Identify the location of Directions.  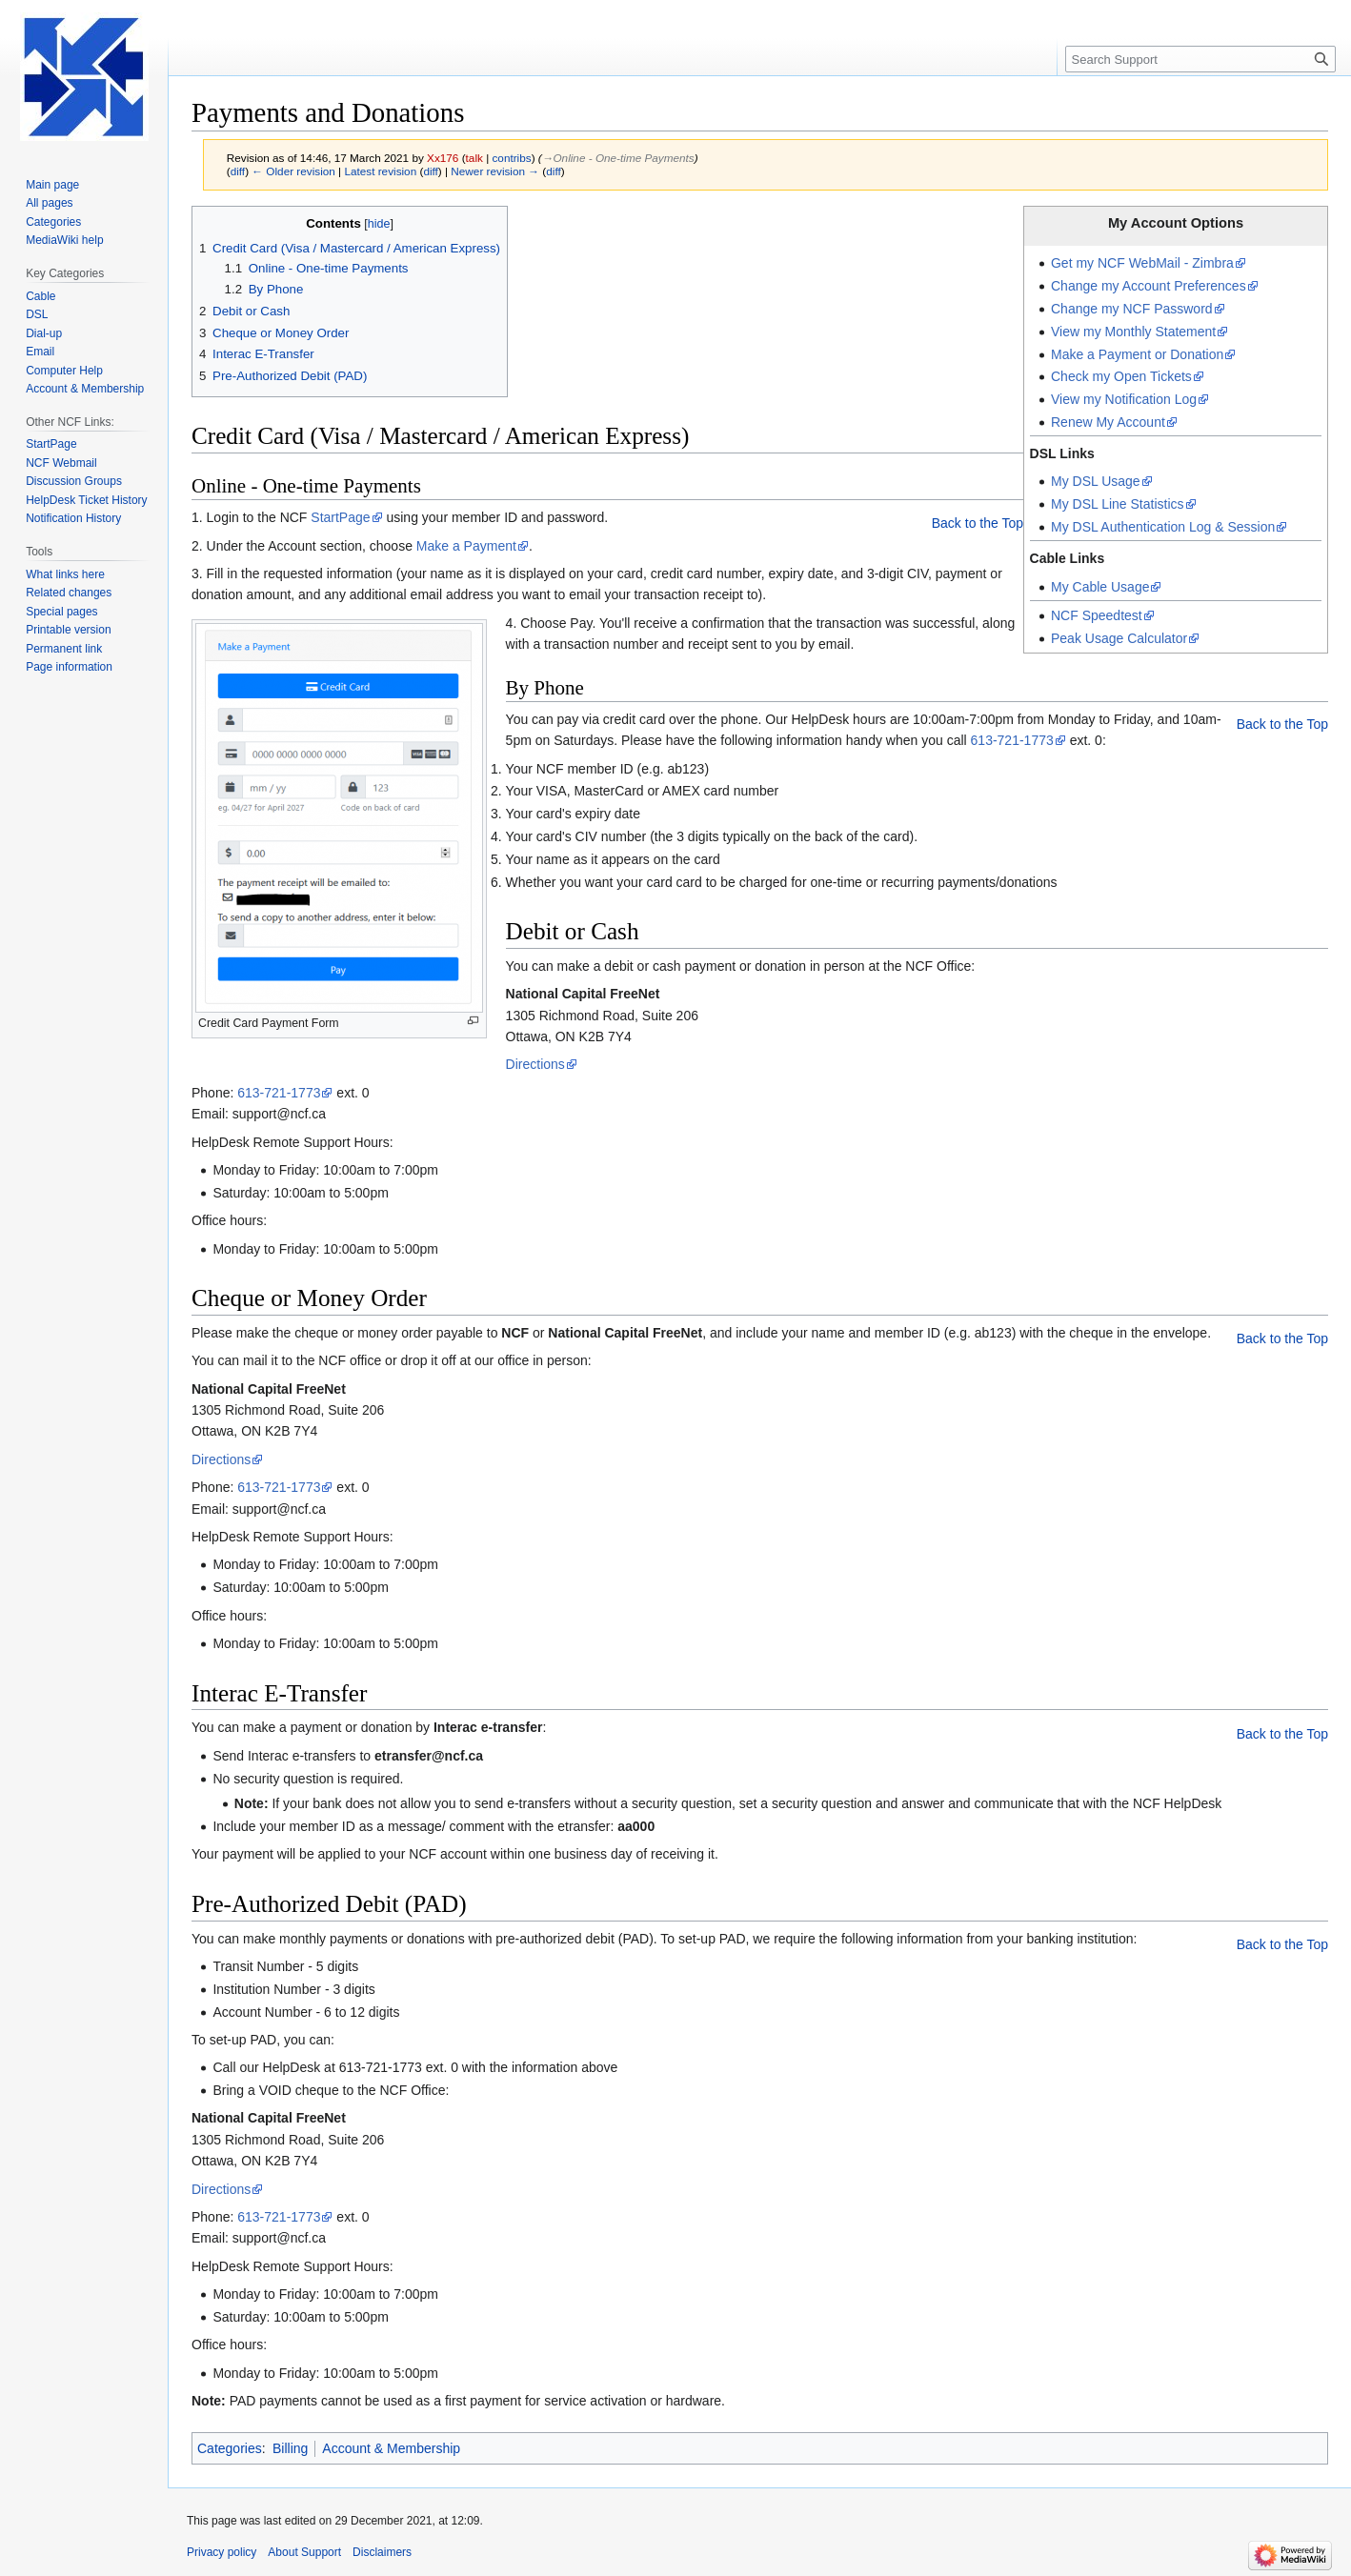
(535, 1064).